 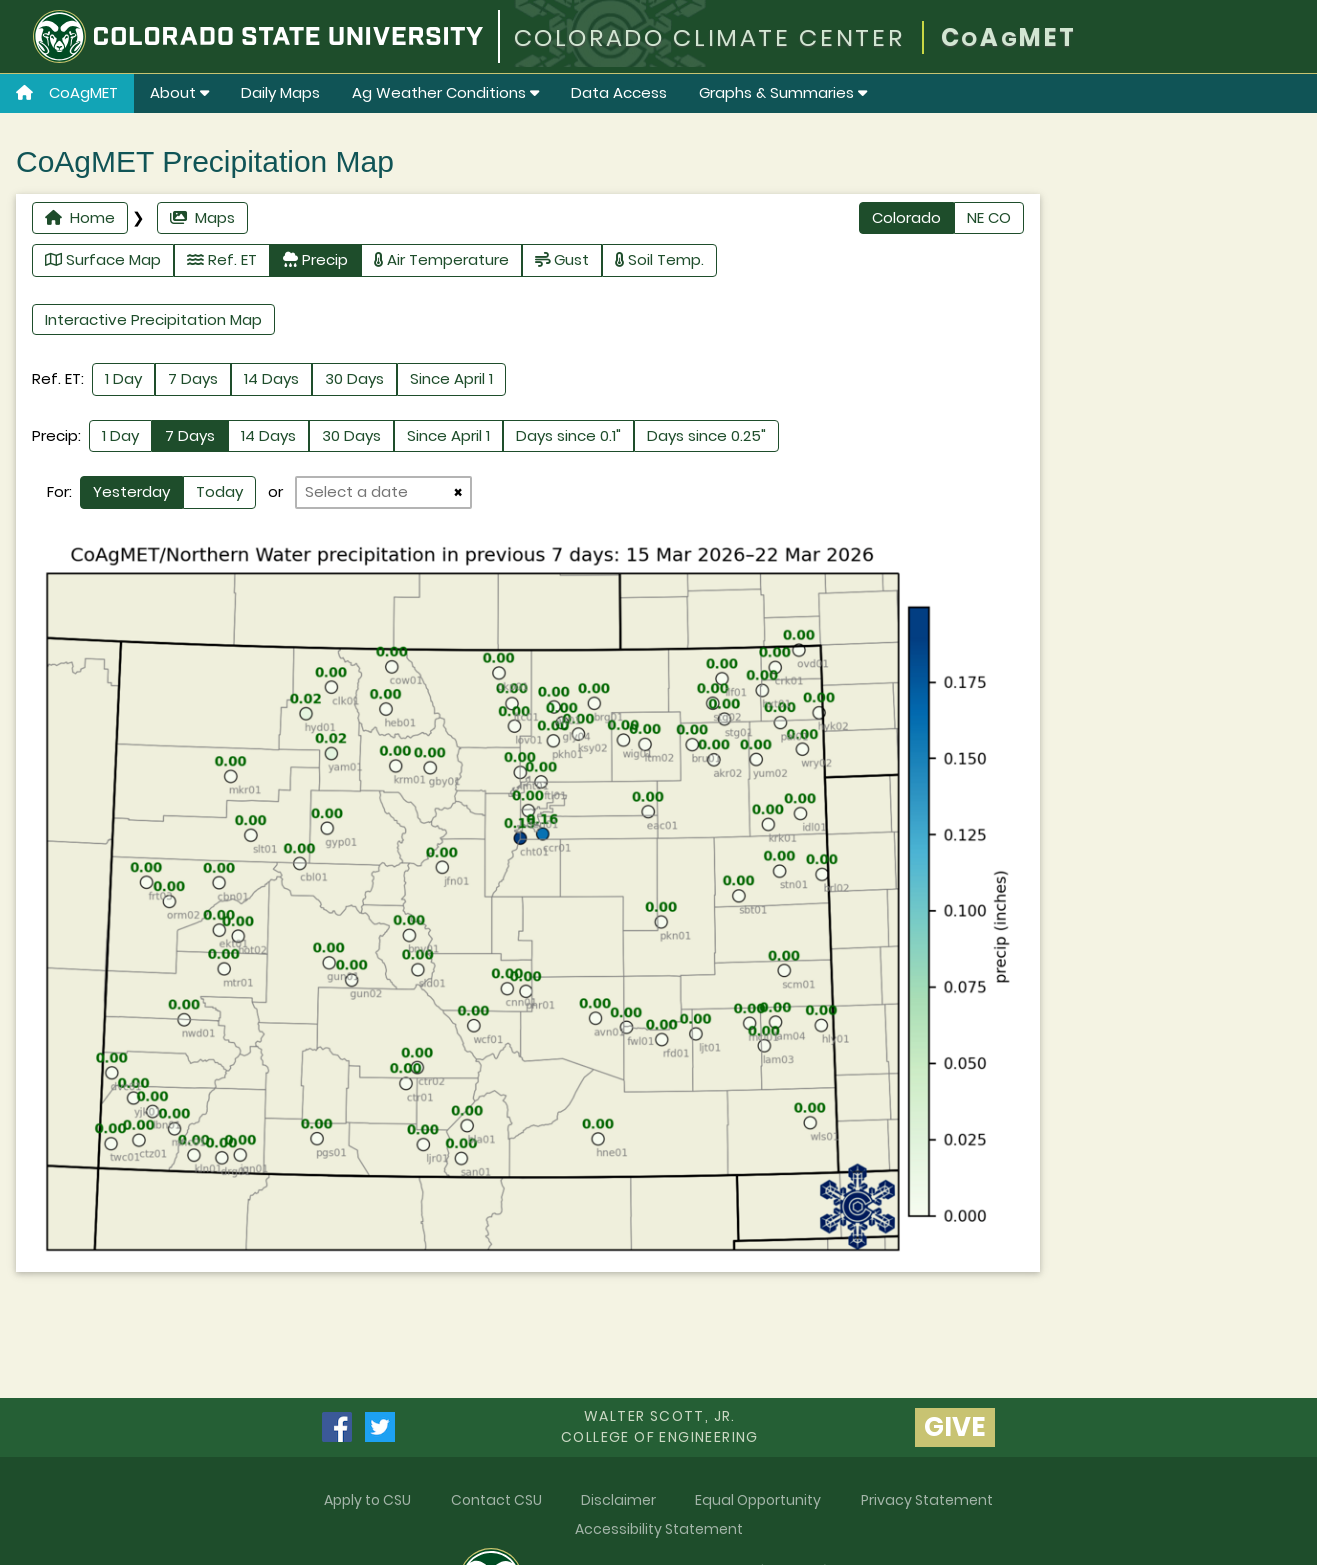 What do you see at coordinates (219, 491) in the screenshot?
I see `Today` at bounding box center [219, 491].